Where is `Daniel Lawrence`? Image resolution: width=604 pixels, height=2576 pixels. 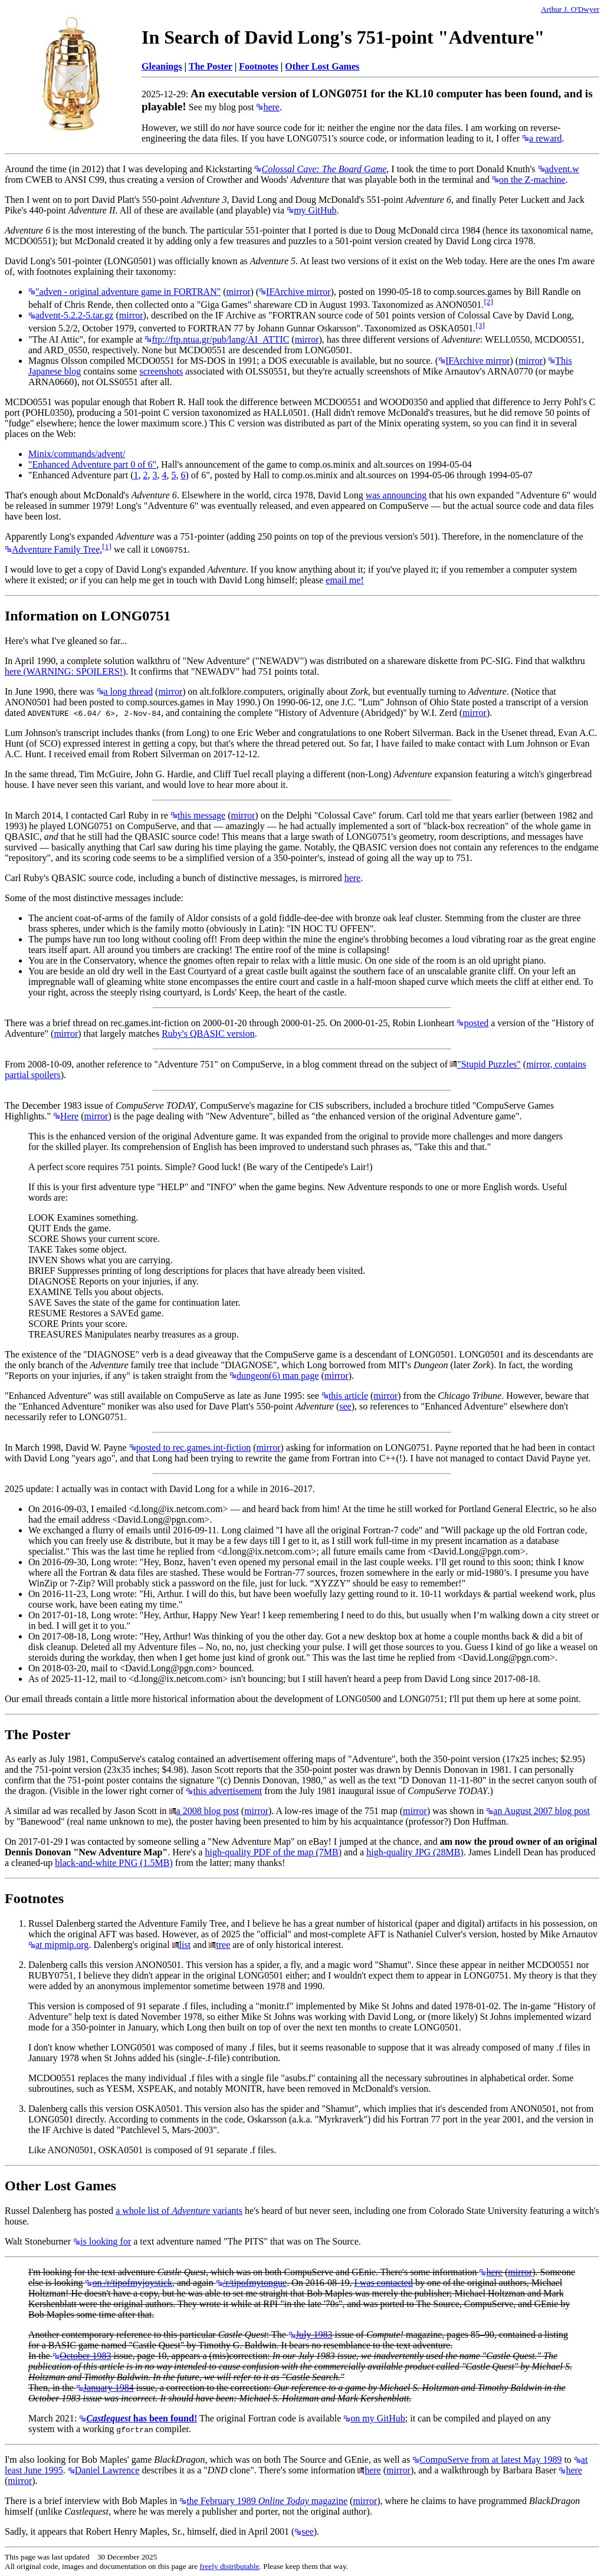 Daniel Lawrence is located at coordinates (107, 2470).